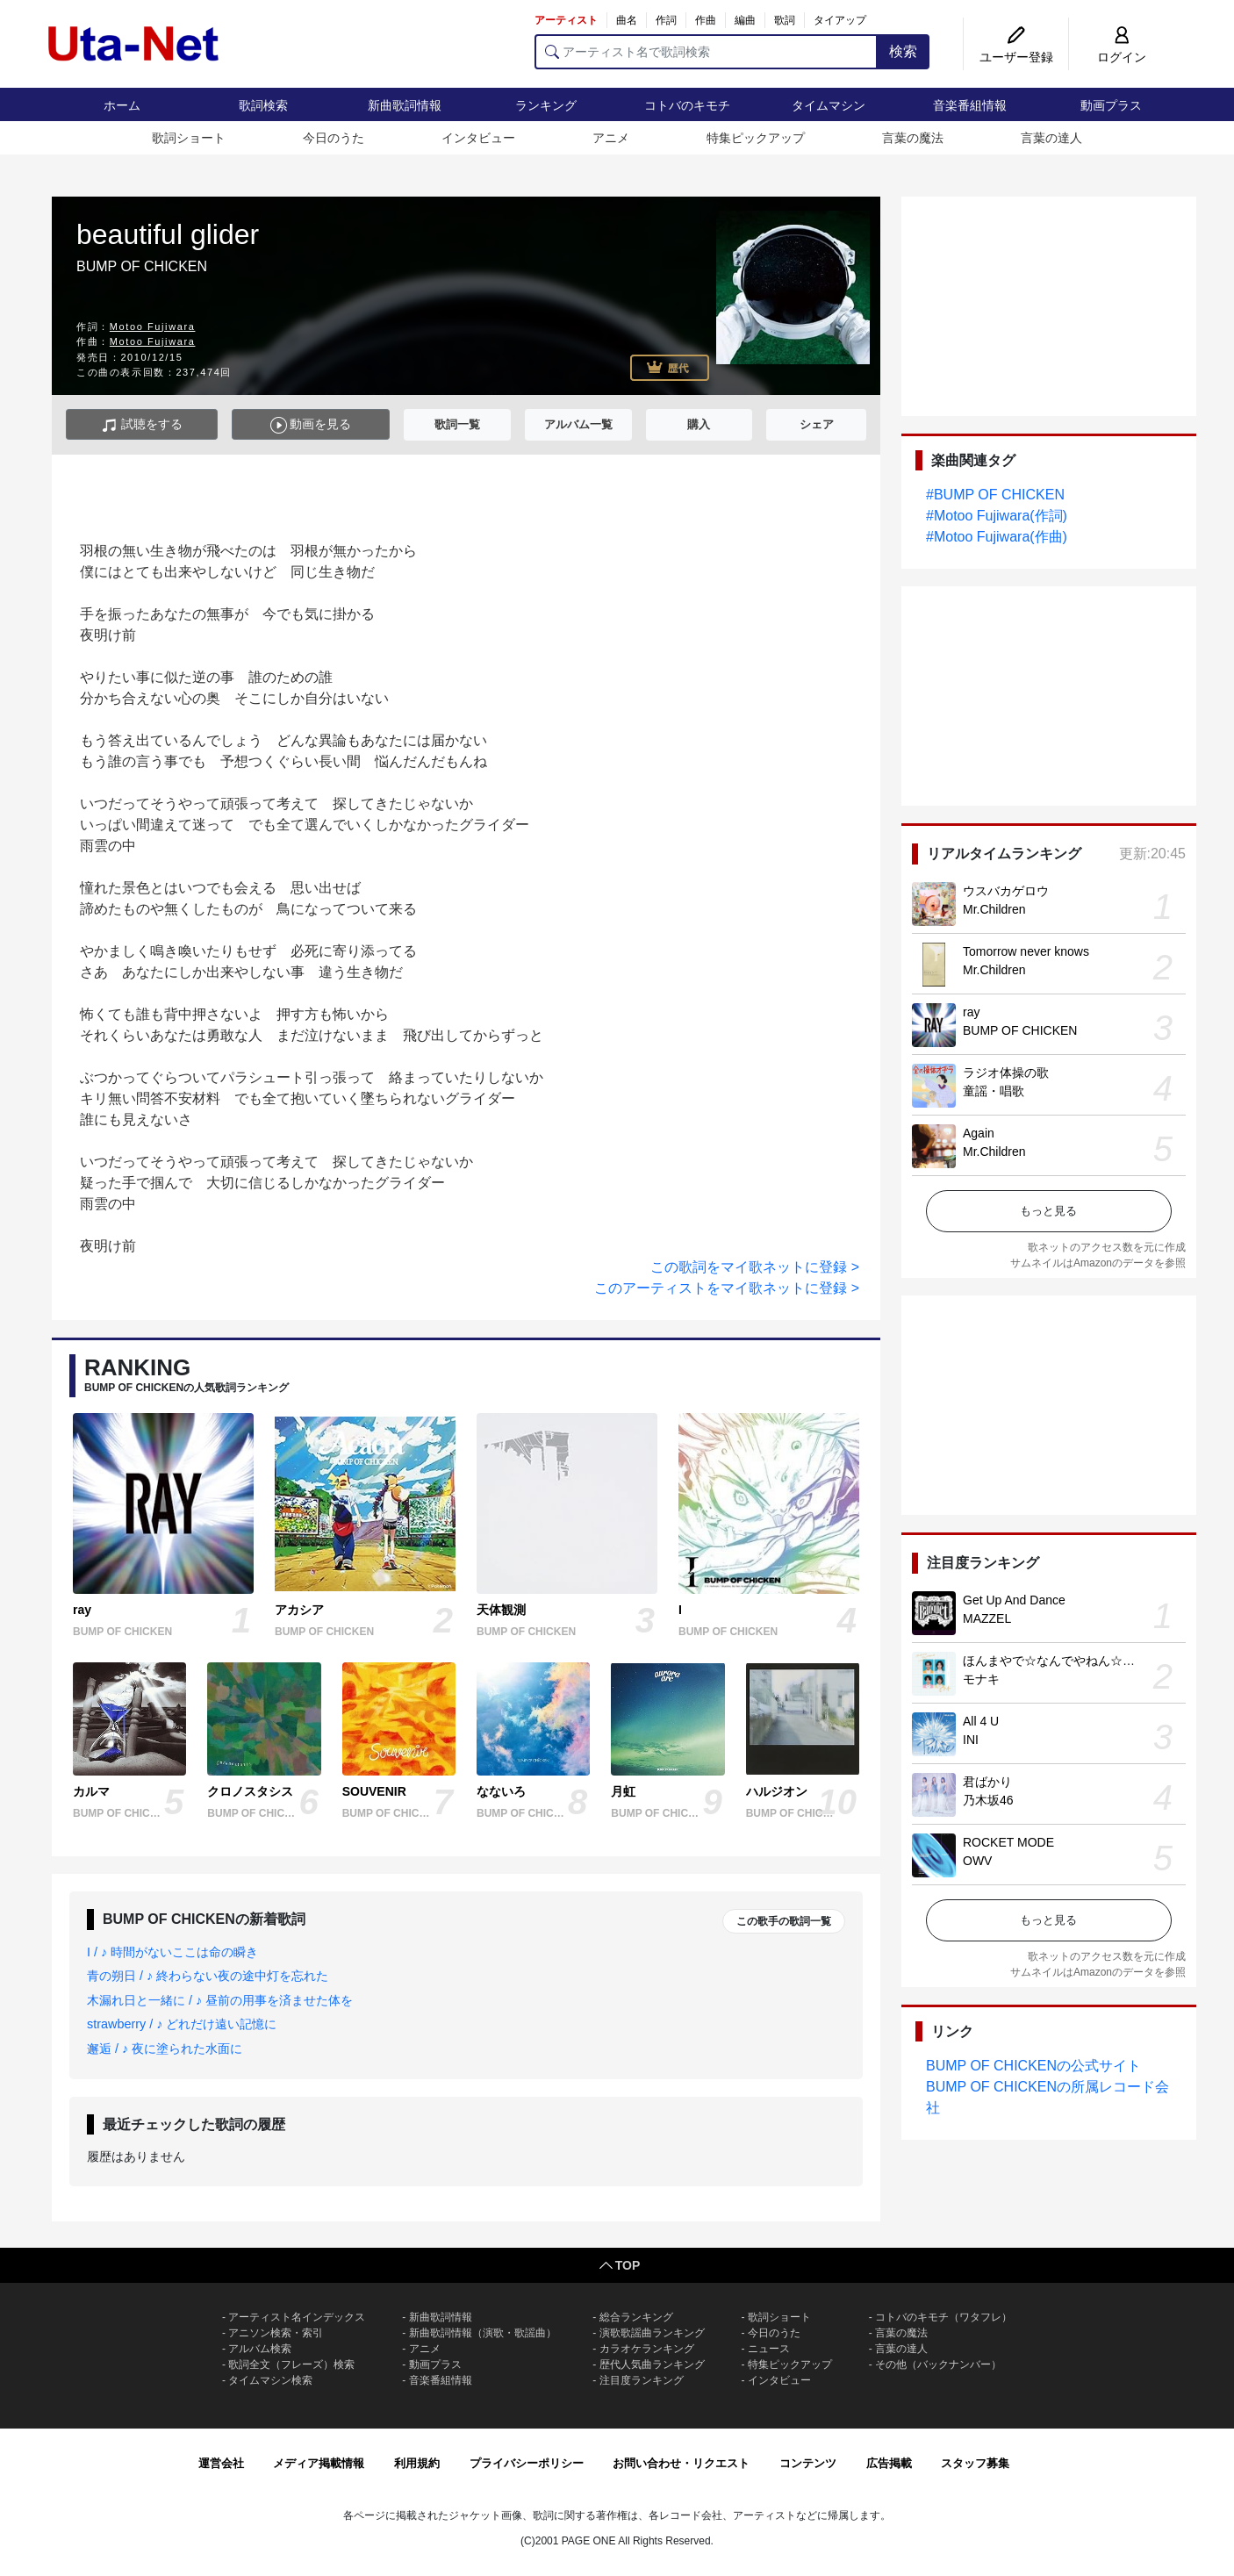 The image size is (1234, 2576). Describe the element at coordinates (652, 2364) in the screenshot. I see `歴代人気曲ランキング` at that location.